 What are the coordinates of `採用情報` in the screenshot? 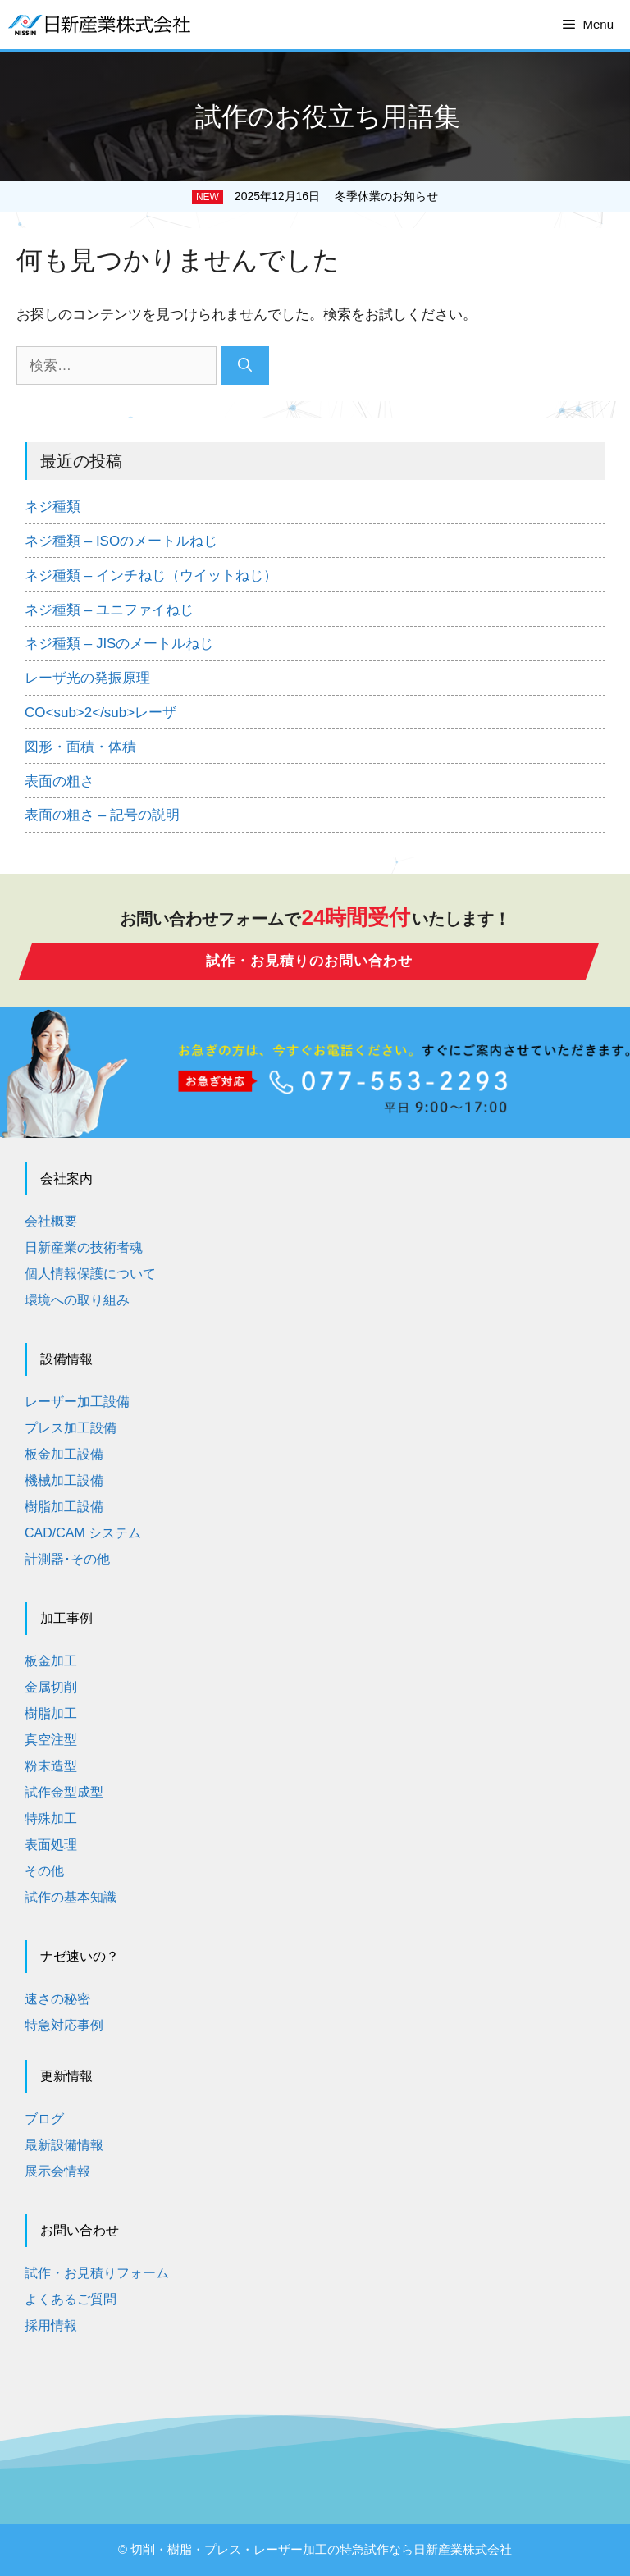 It's located at (51, 2325).